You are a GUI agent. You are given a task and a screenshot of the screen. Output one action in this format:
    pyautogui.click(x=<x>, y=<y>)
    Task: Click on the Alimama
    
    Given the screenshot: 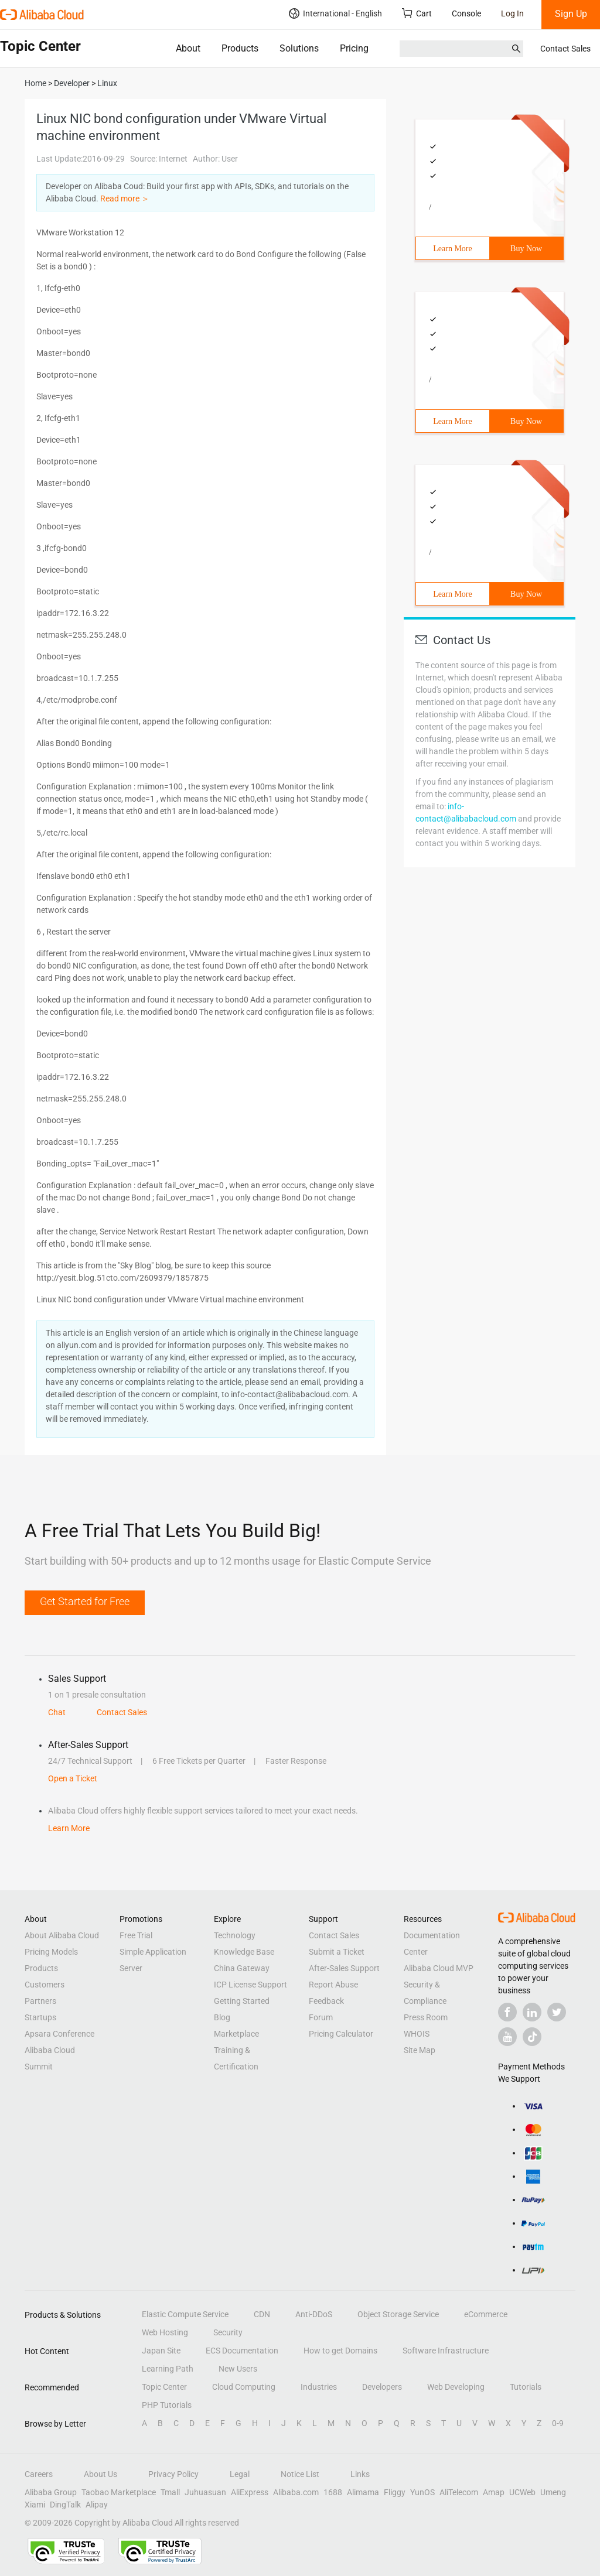 What is the action you would take?
    pyautogui.click(x=363, y=2492)
    